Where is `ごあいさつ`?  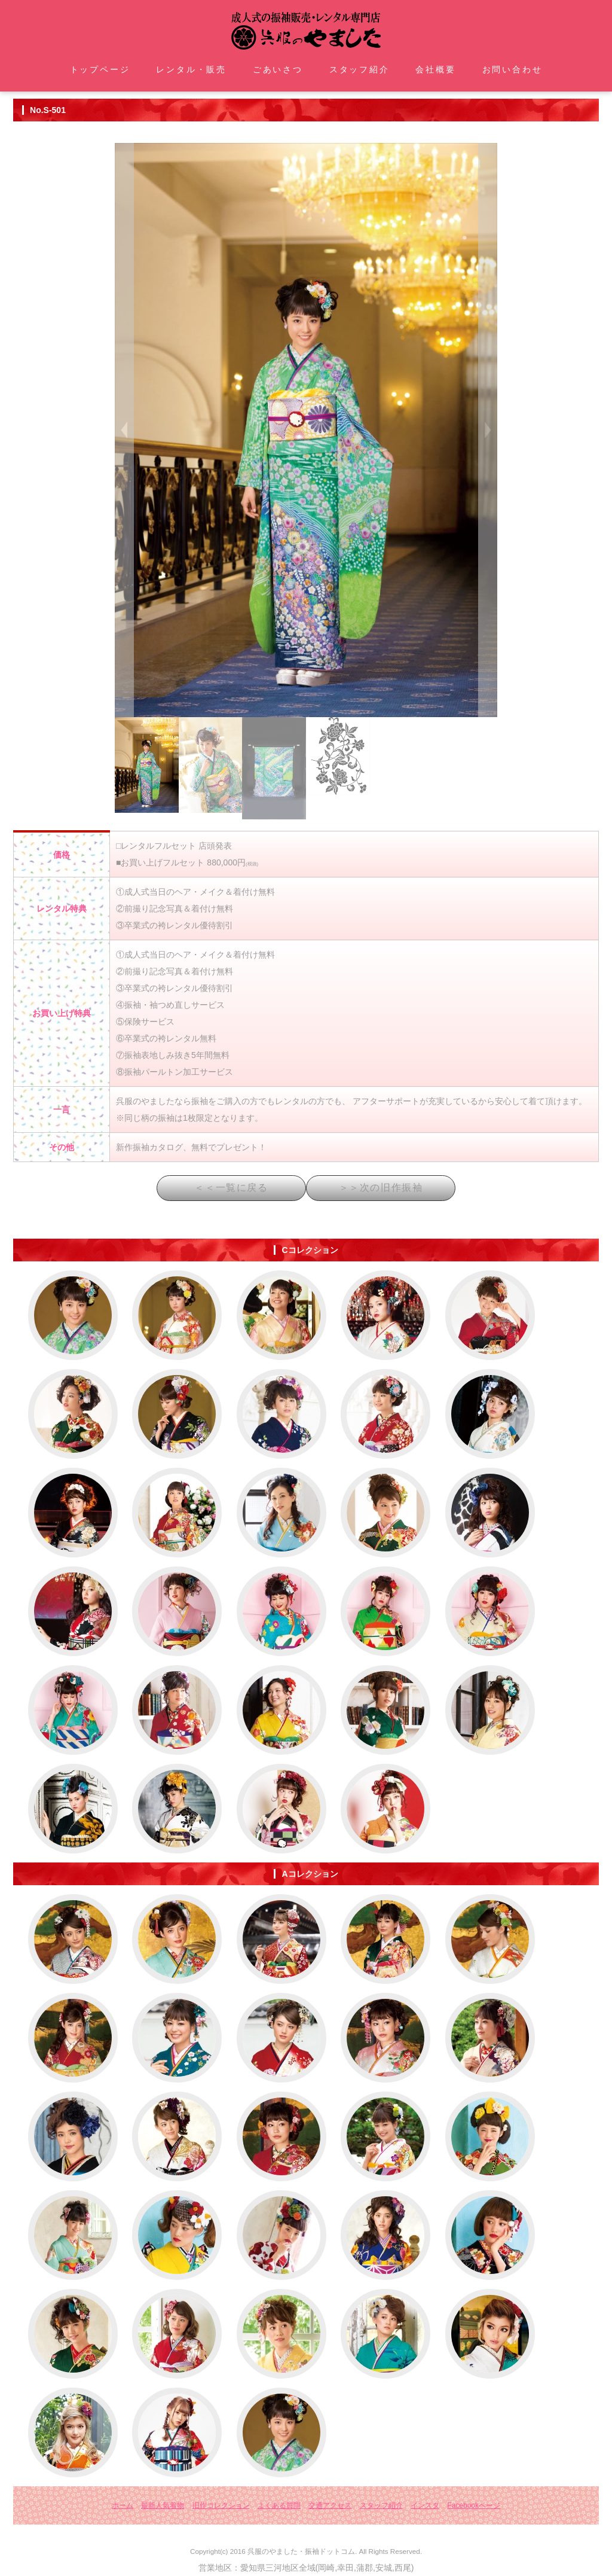
ごあいさつ is located at coordinates (278, 69).